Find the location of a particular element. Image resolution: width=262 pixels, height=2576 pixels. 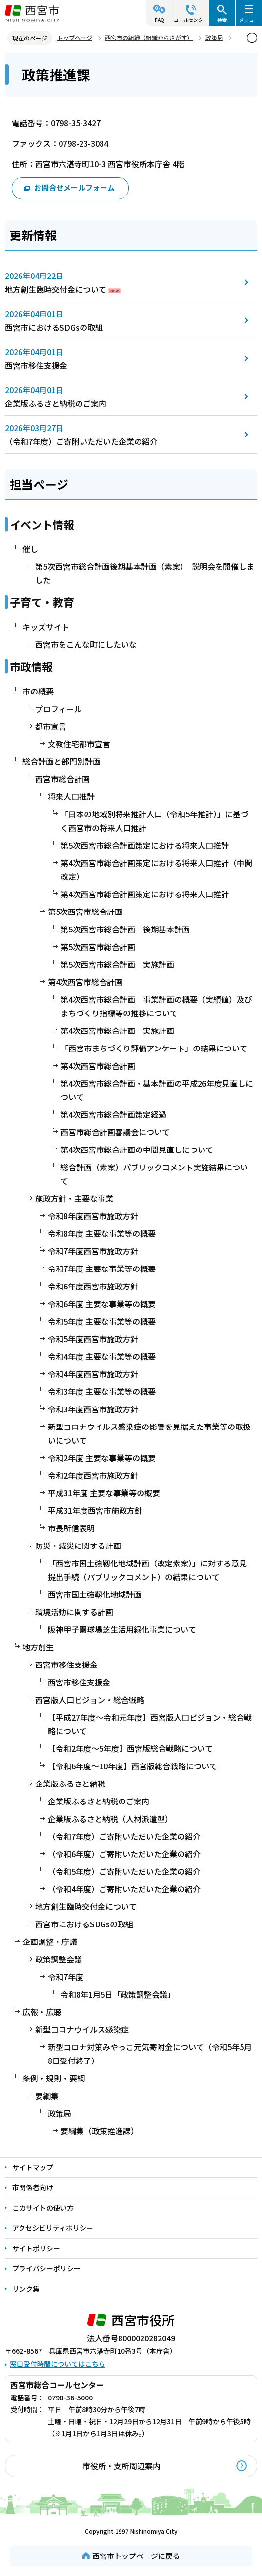

文教住宅都市宣言 is located at coordinates (79, 744).